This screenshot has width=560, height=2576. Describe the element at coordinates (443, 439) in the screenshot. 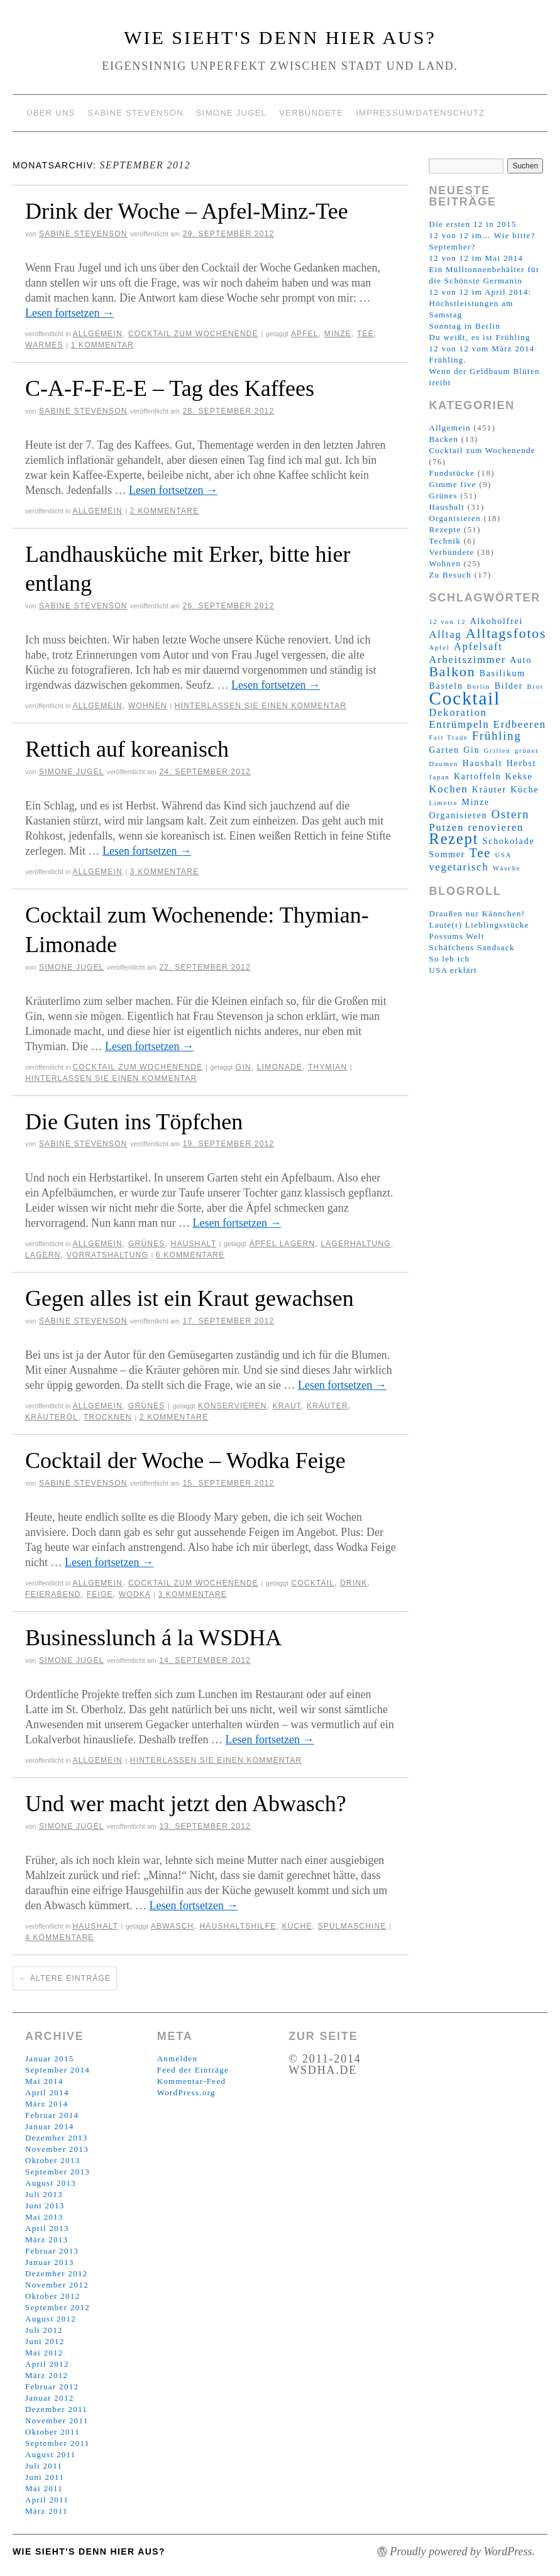

I see `Backen` at that location.